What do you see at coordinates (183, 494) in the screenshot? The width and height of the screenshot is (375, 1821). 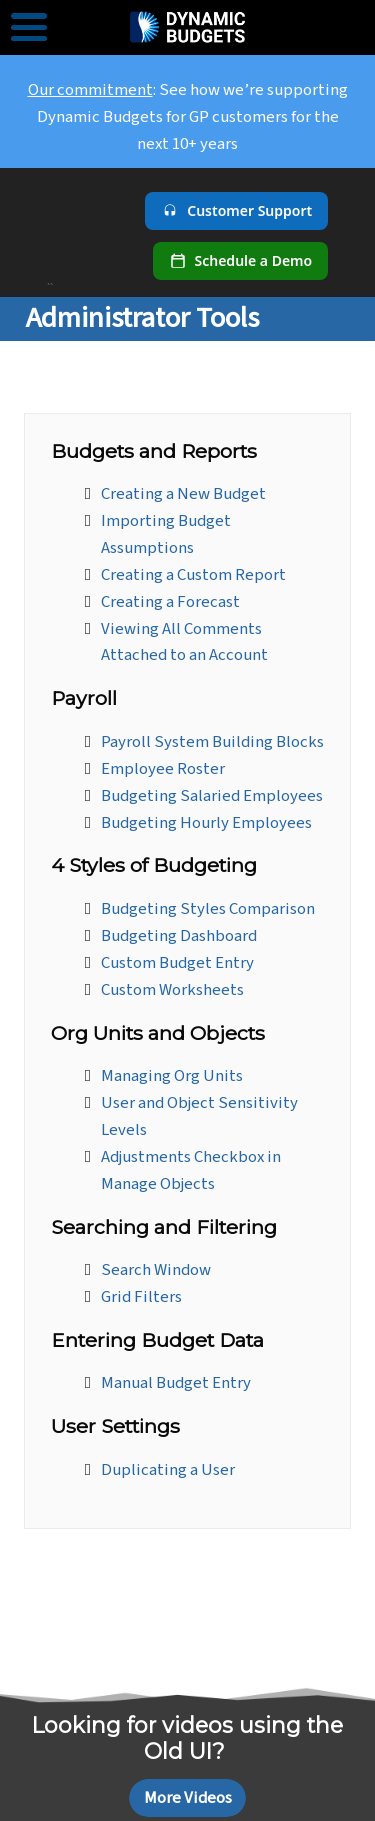 I see `Creating a New Budget` at bounding box center [183, 494].